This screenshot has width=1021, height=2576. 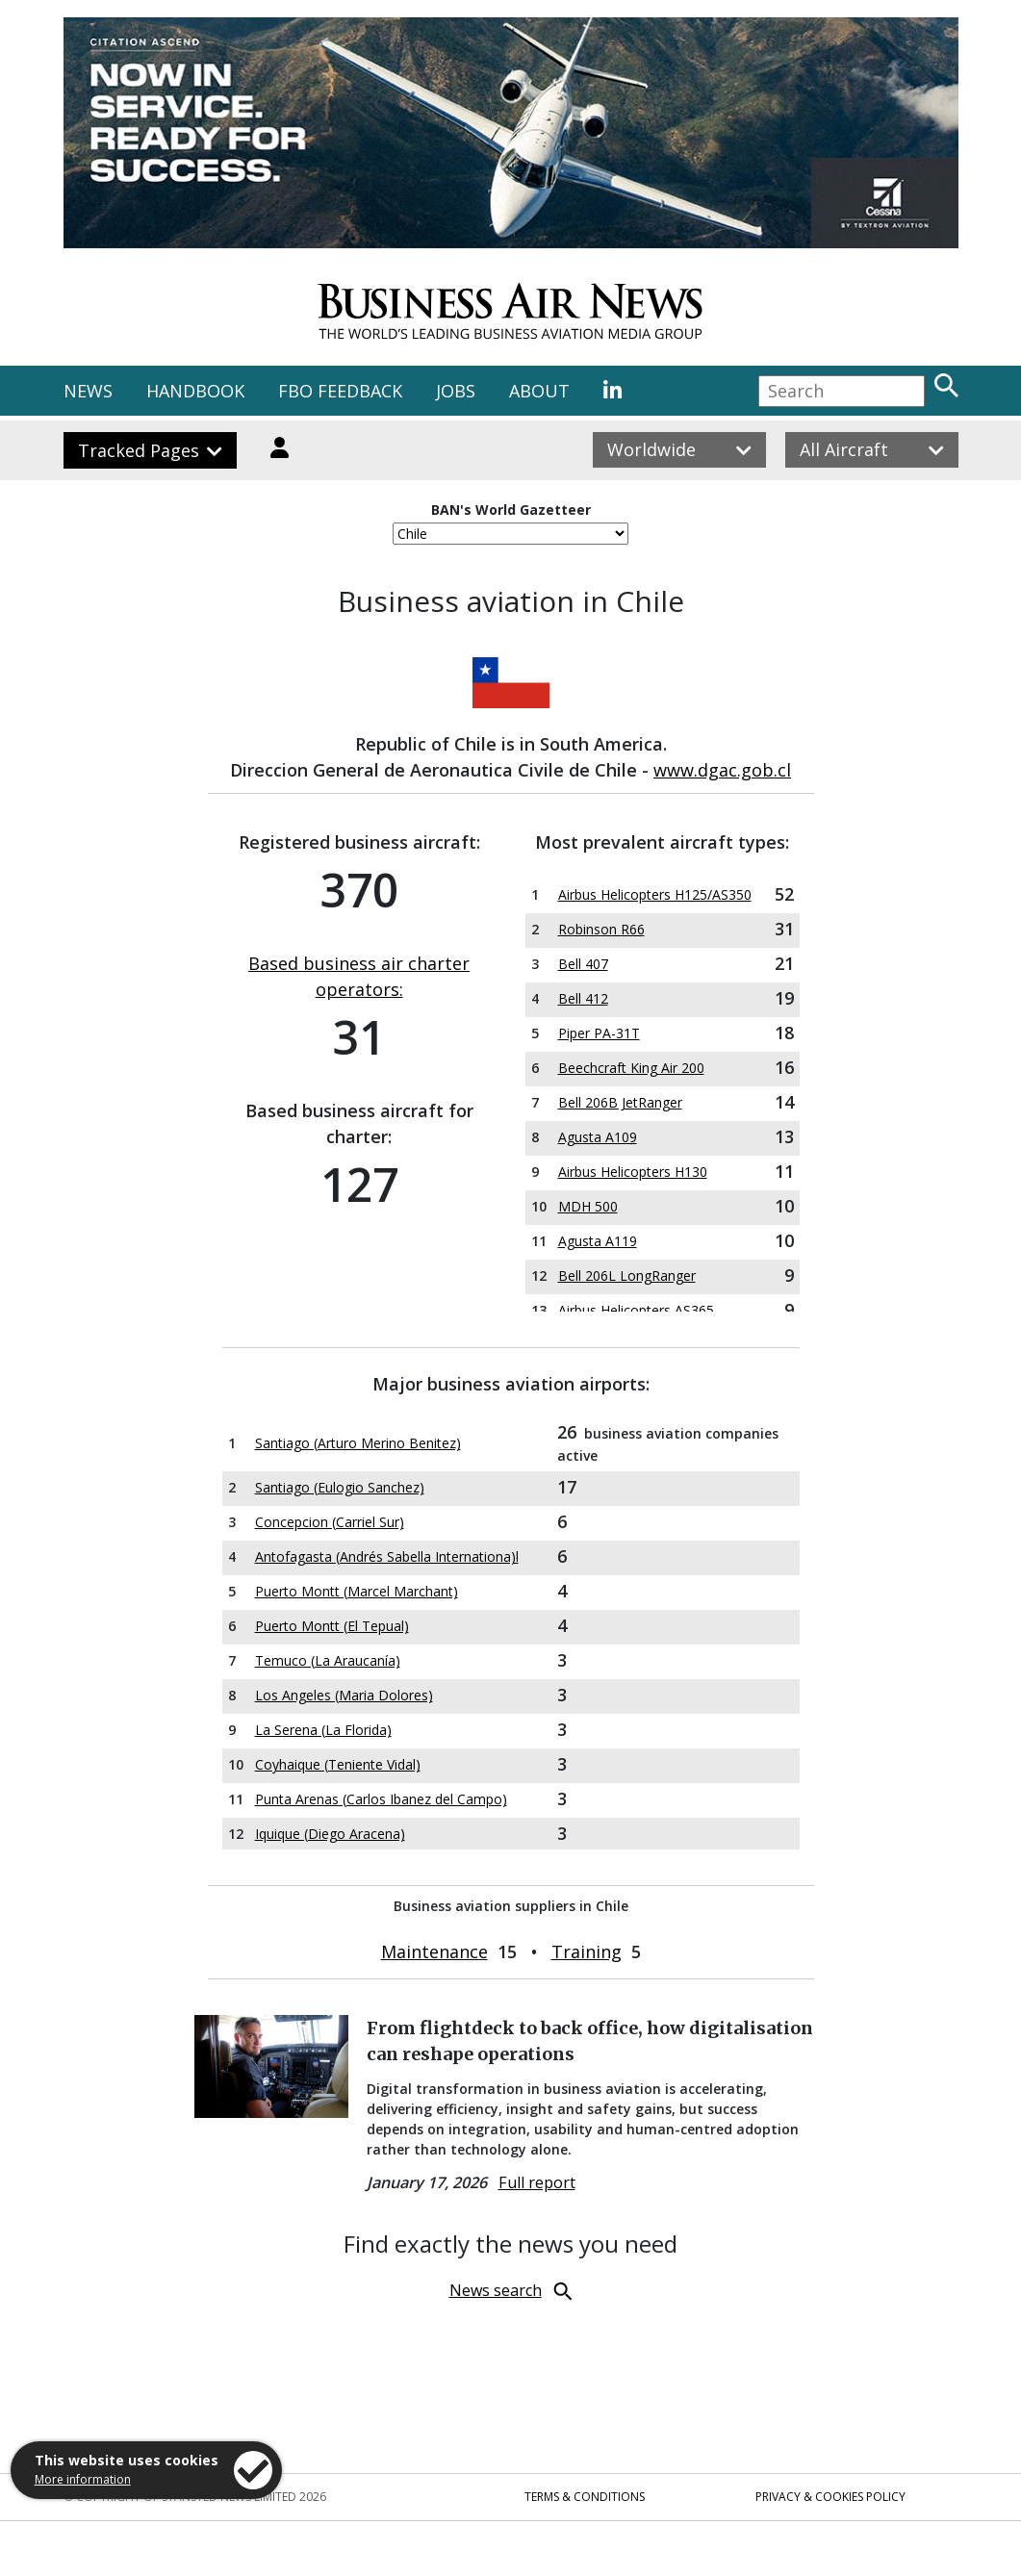 I want to click on Bell 206L LongRanger, so click(x=627, y=1275).